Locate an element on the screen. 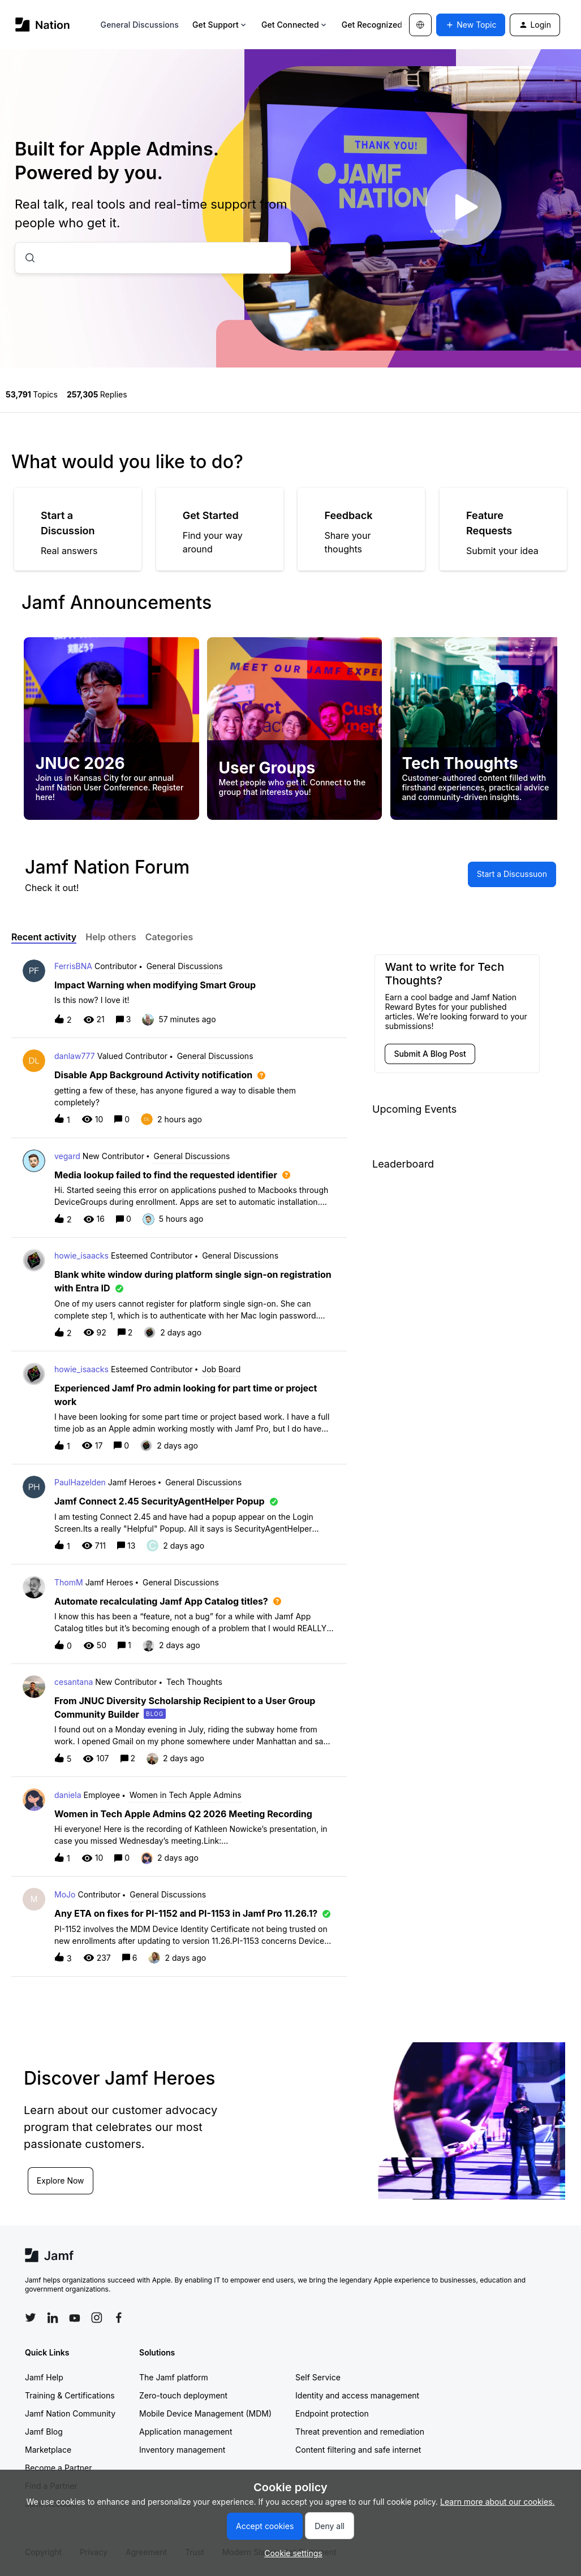 The height and width of the screenshot is (2576, 581). [Follow Jamf on Instagram] is located at coordinates (96, 2317).